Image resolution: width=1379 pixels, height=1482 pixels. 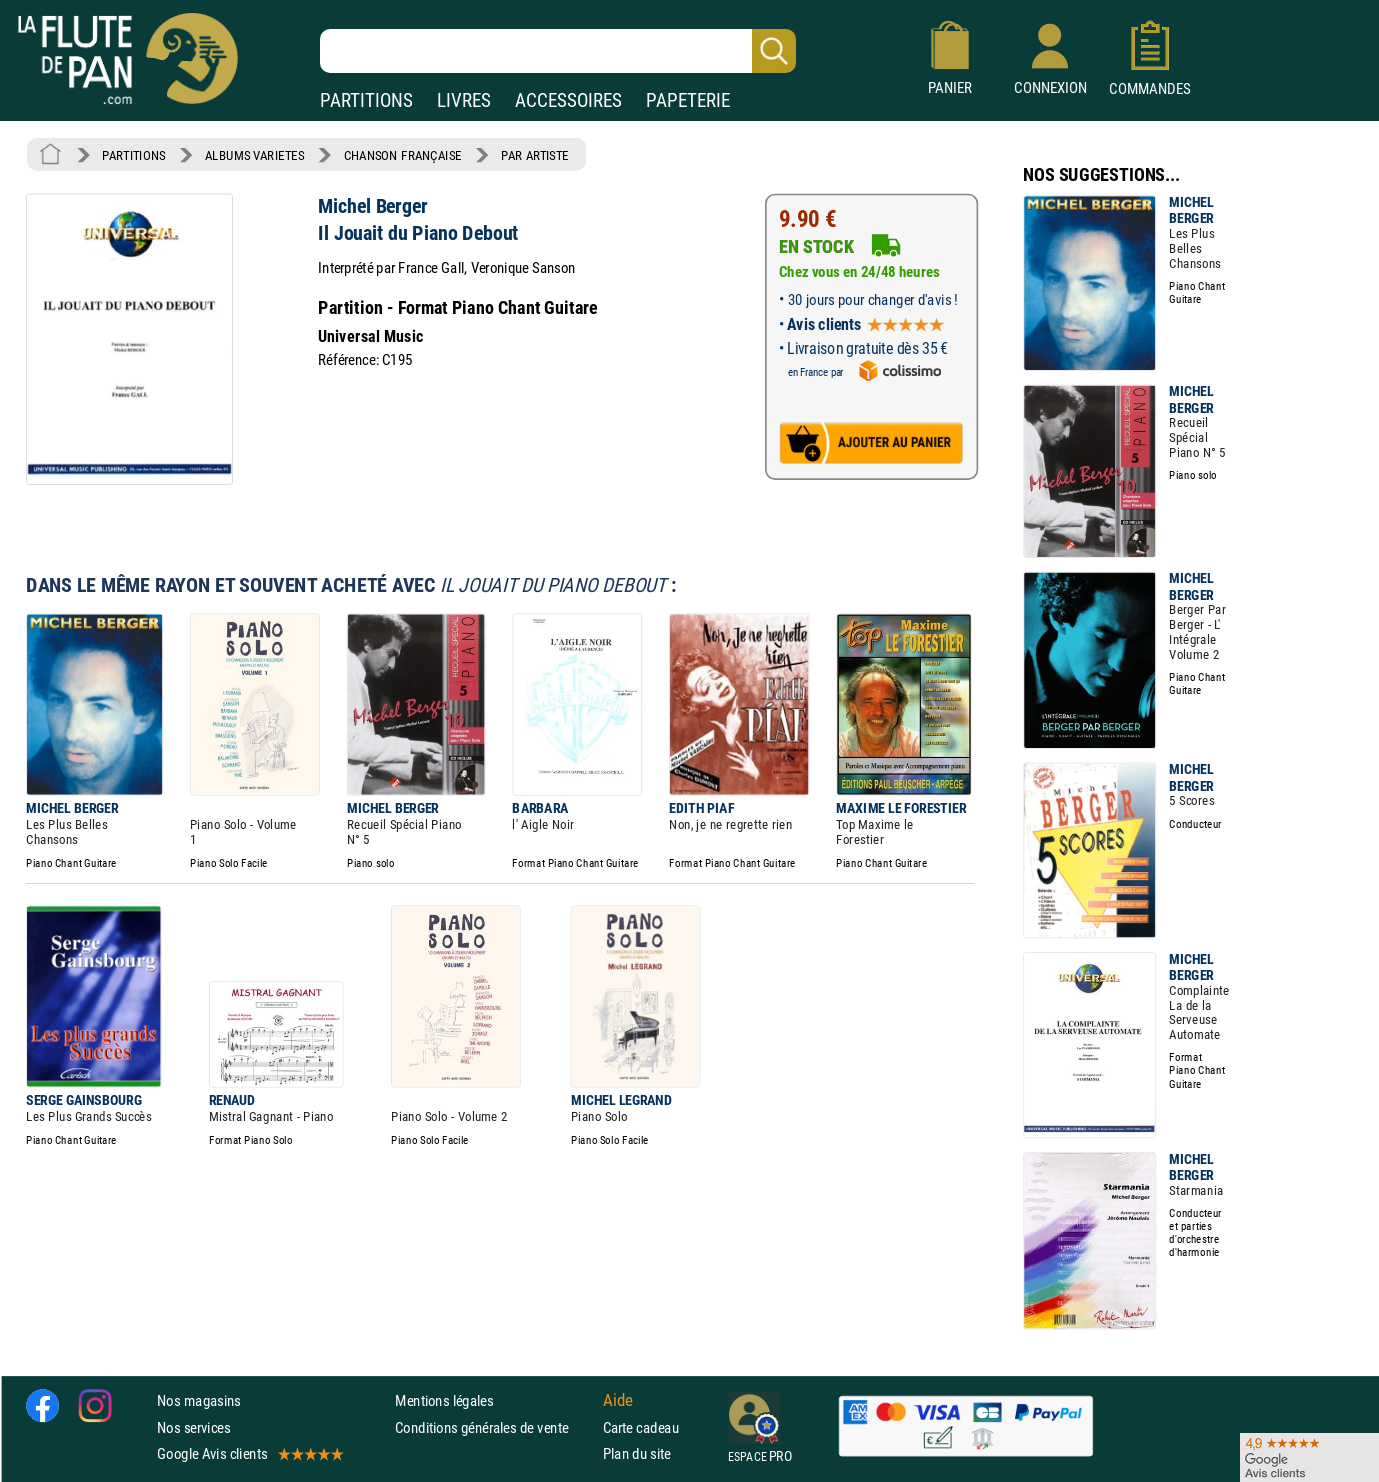 I want to click on PAR ARTISTE, so click(x=535, y=155).